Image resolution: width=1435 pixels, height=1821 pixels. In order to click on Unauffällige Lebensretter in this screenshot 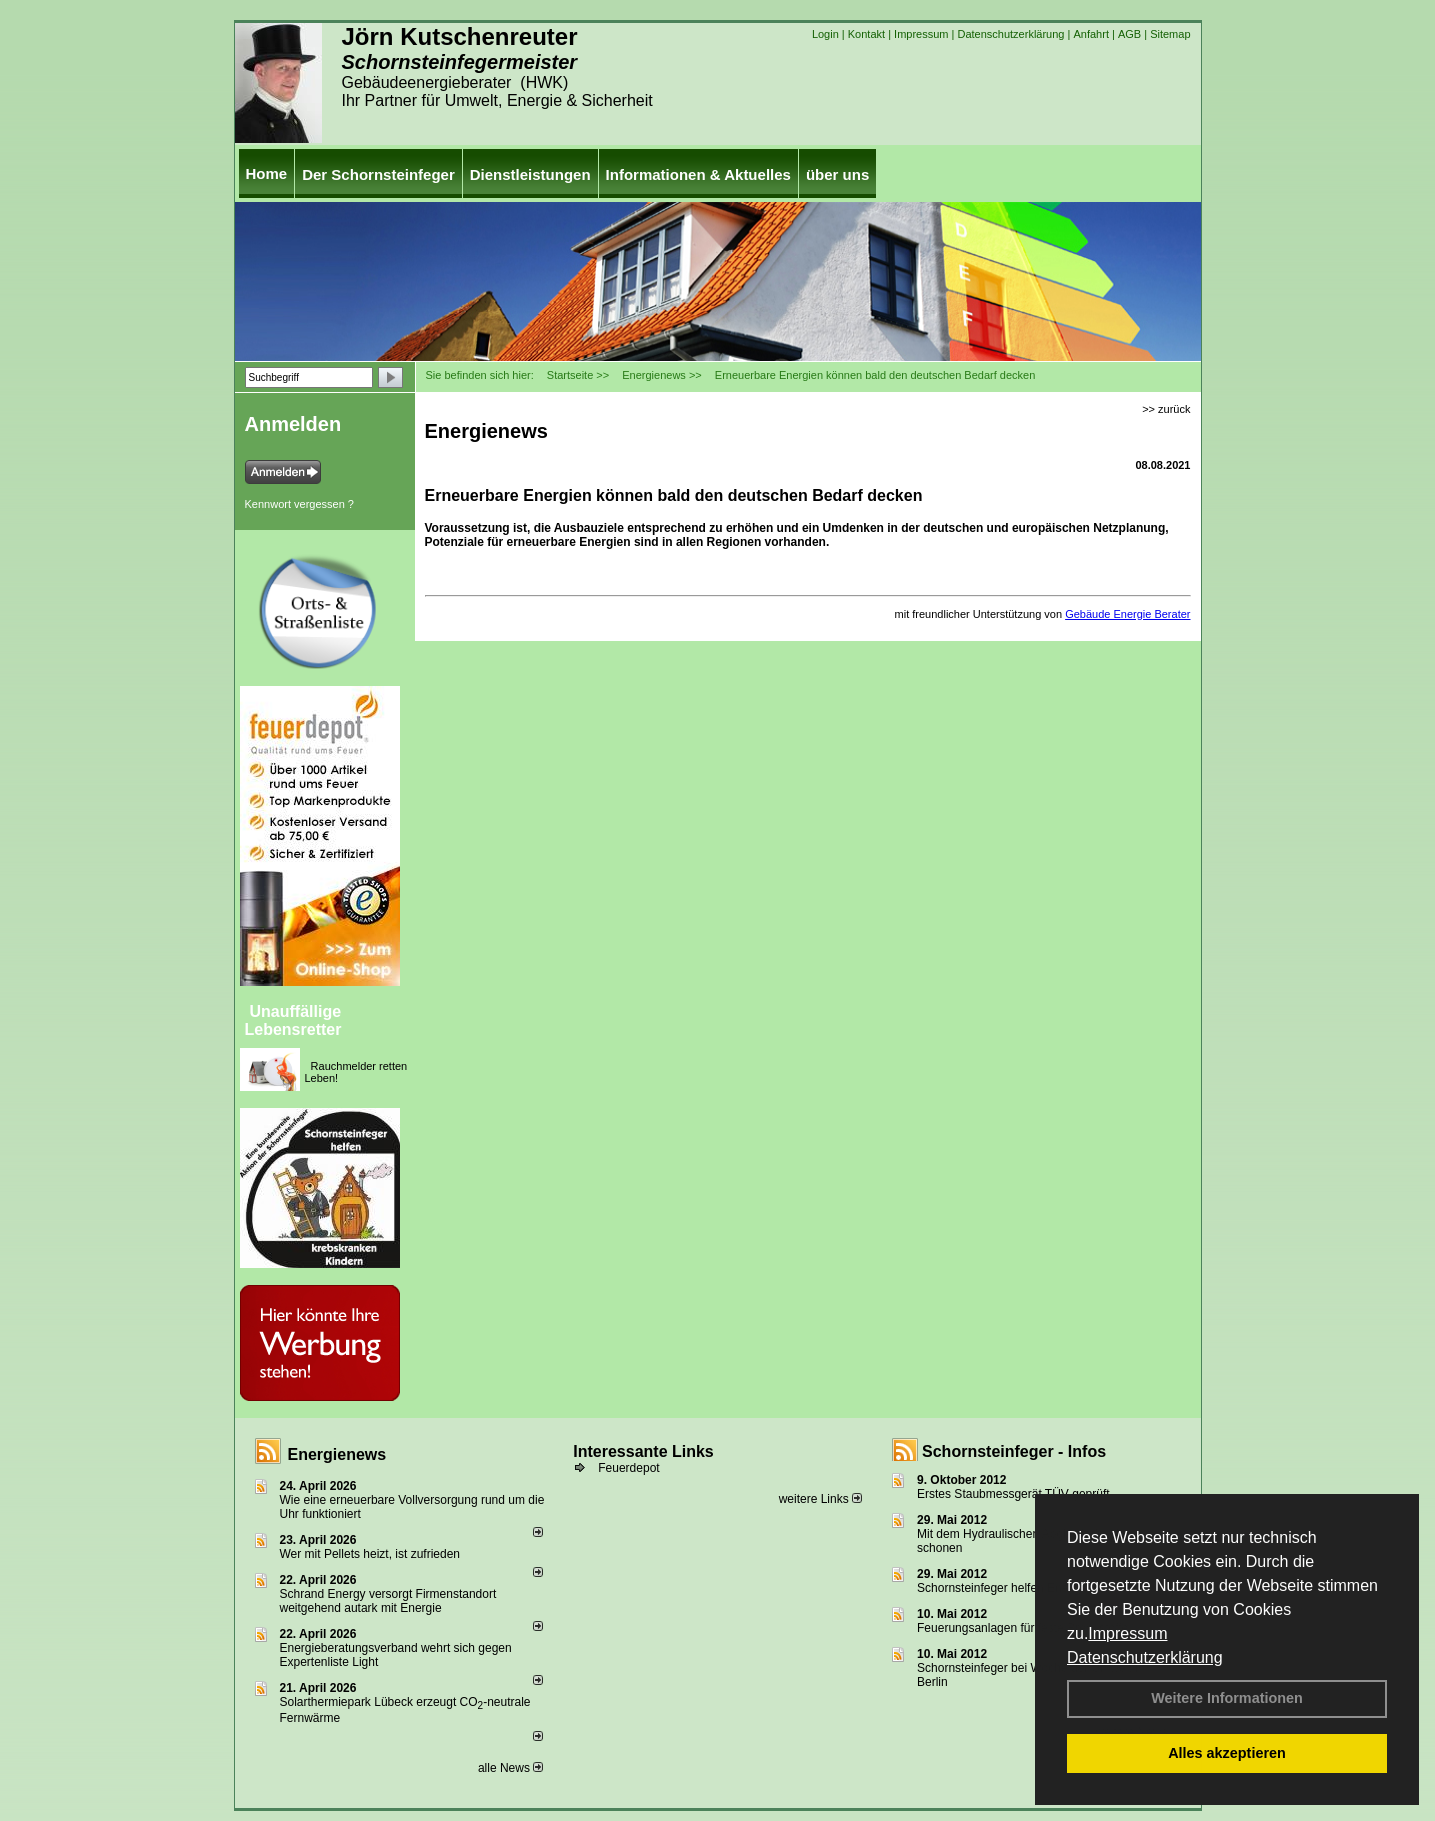, I will do `click(293, 1020)`.